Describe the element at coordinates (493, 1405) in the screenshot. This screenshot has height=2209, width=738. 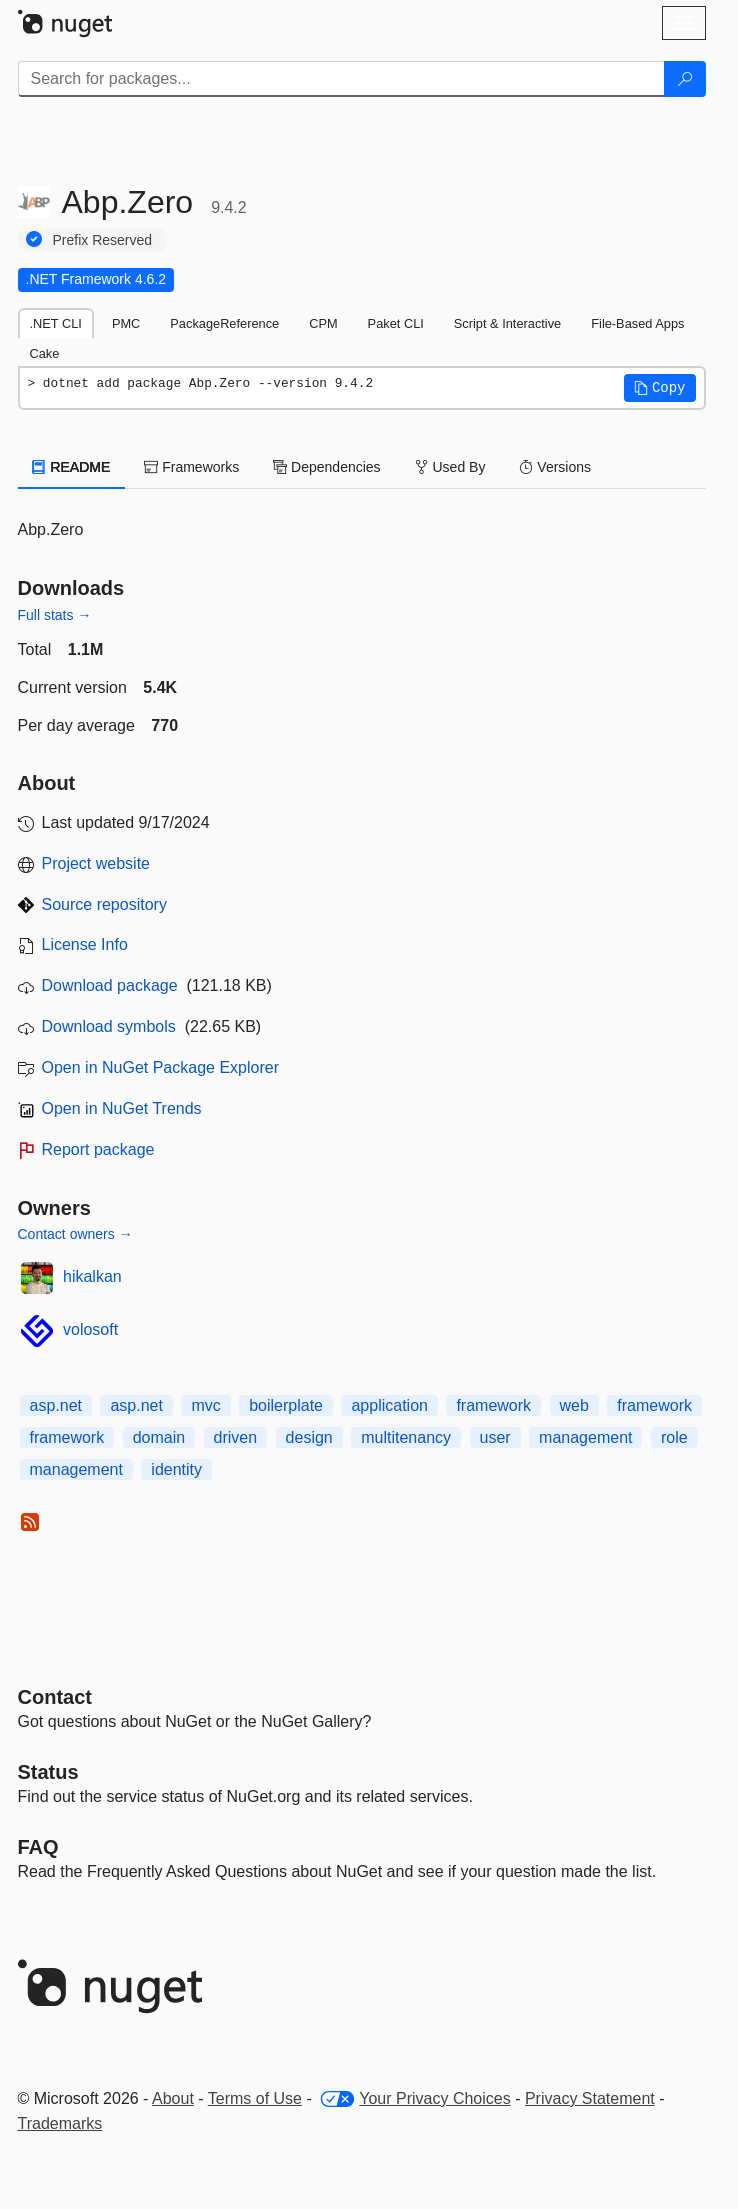
I see `framework` at that location.